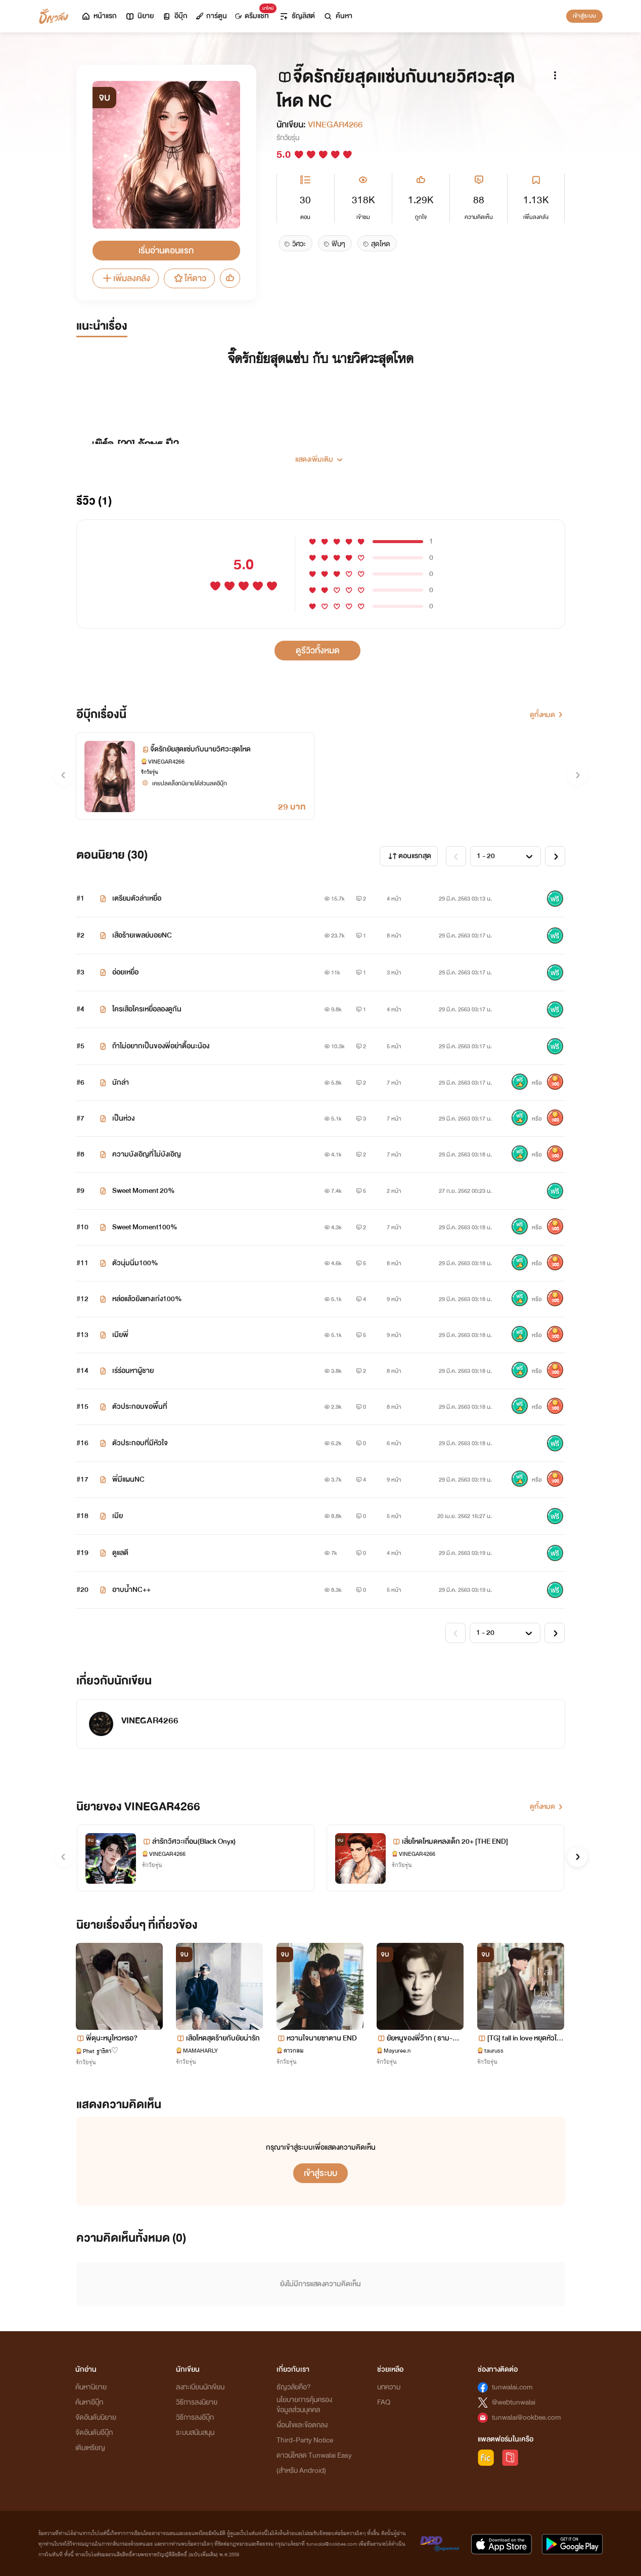  What do you see at coordinates (302, 2425) in the screenshot?
I see `เงื่อนไขและข้อตกลง` at bounding box center [302, 2425].